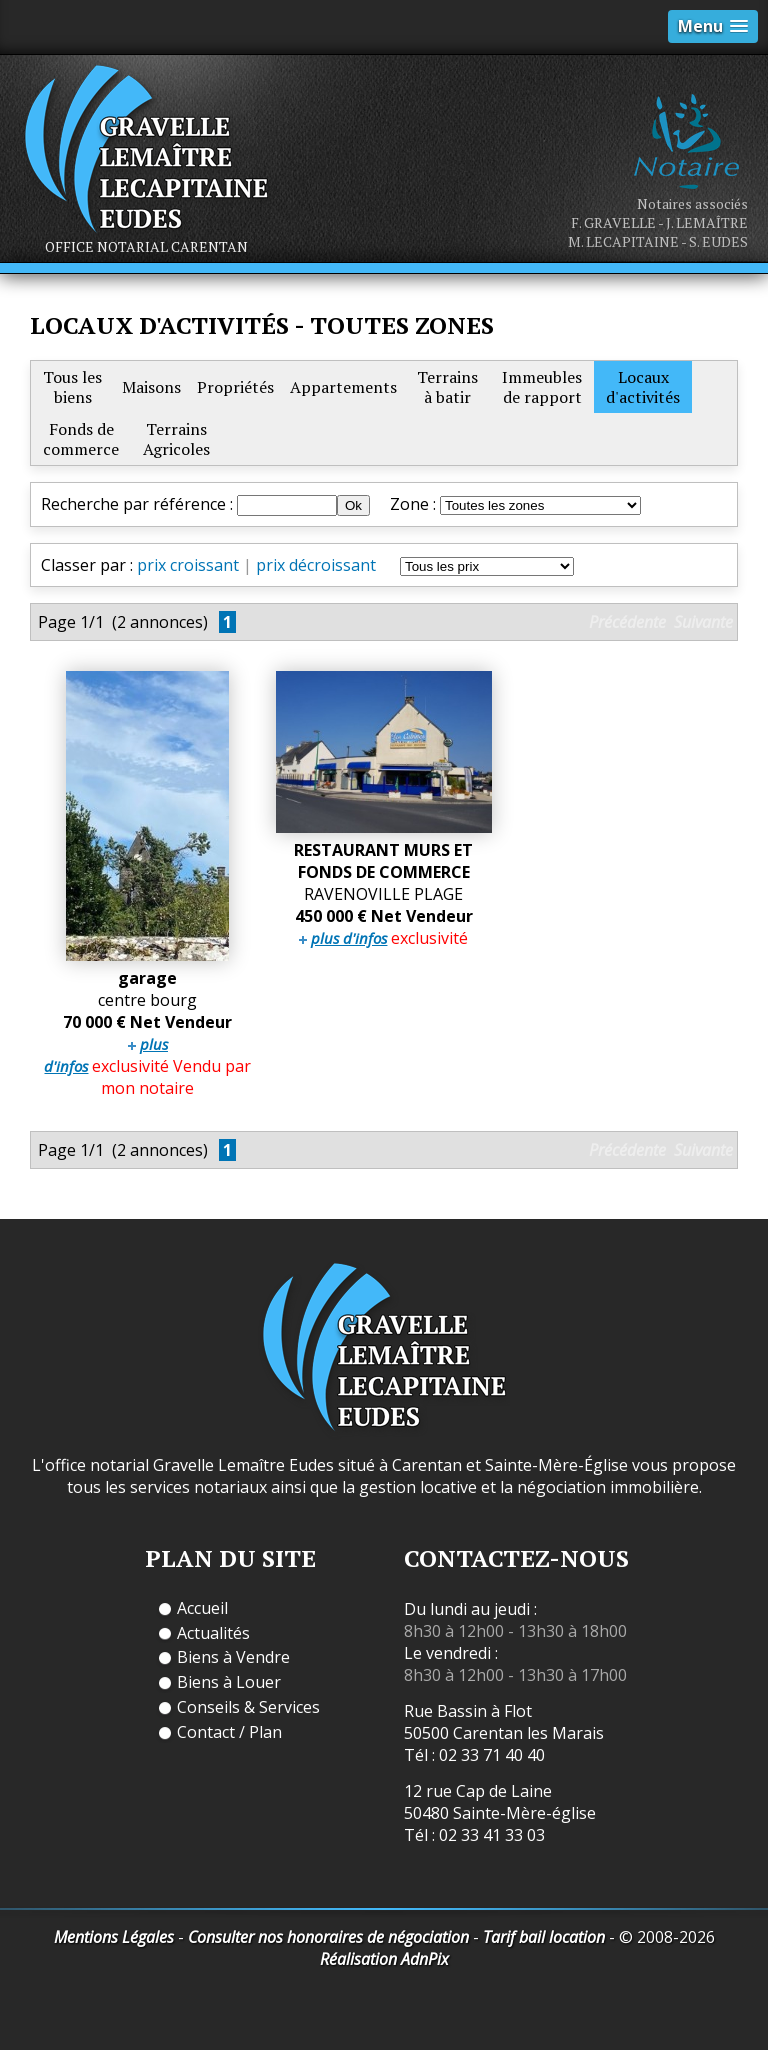 The width and height of the screenshot is (768, 2050). I want to click on Réalisation AdnPix, so click(384, 1959).